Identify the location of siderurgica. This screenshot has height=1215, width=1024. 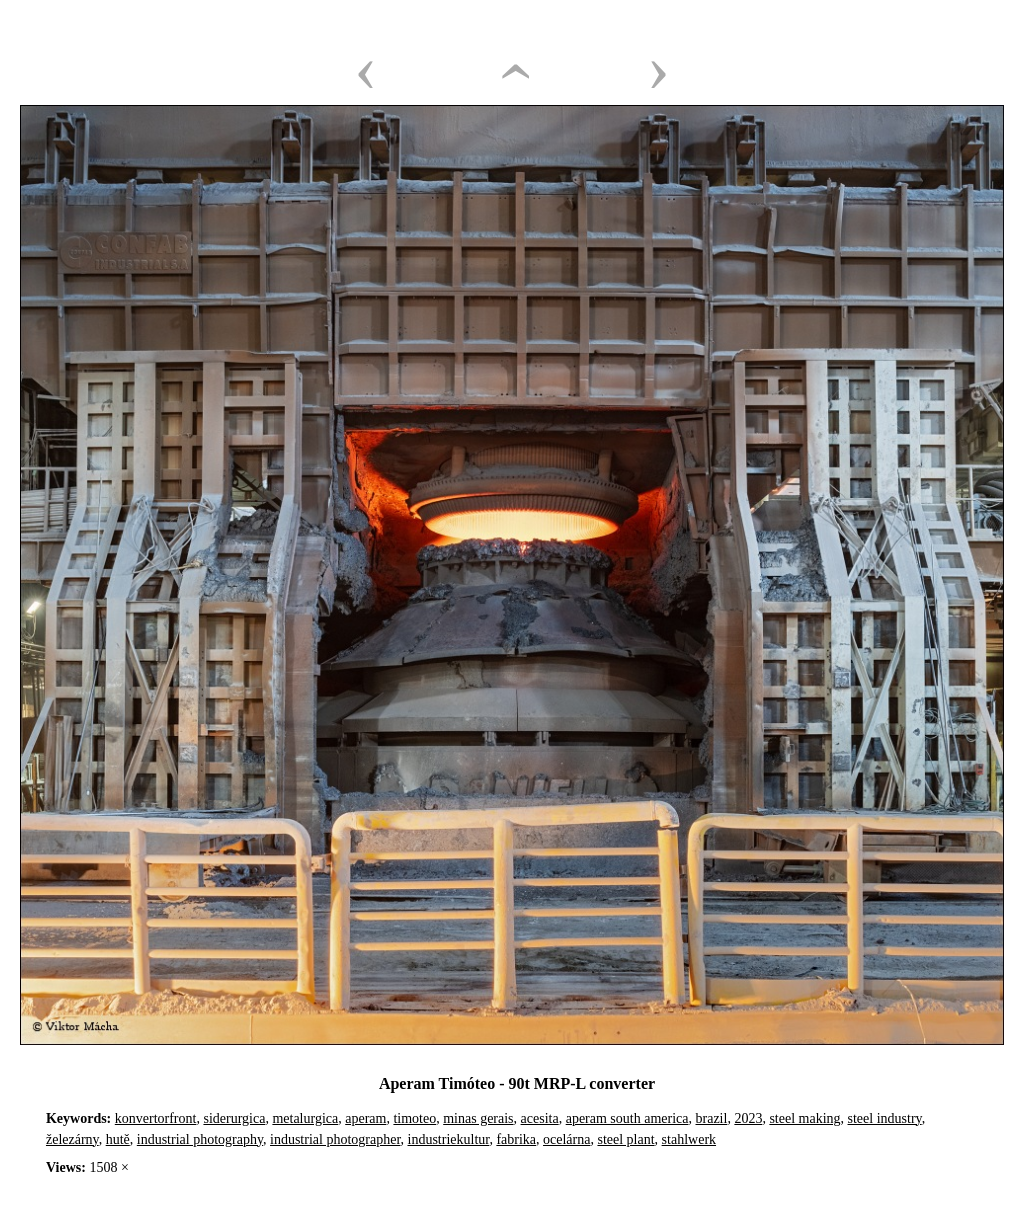
(234, 1118).